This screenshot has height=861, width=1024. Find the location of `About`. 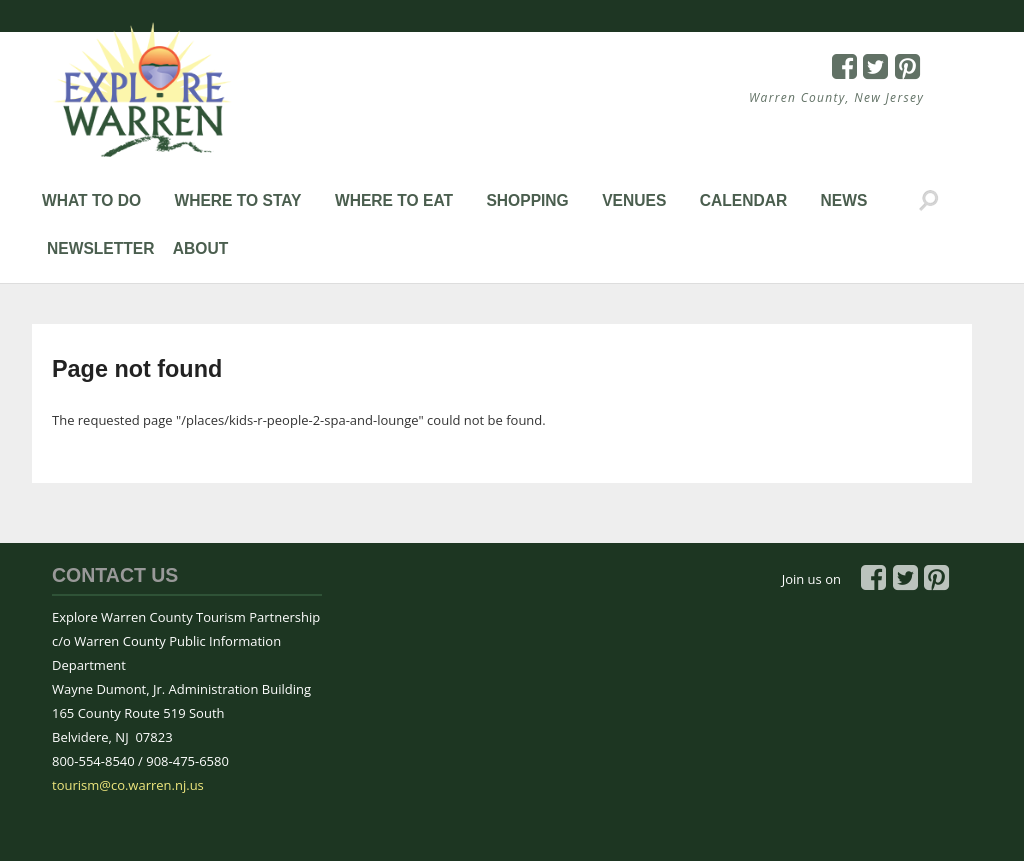

About is located at coordinates (200, 248).